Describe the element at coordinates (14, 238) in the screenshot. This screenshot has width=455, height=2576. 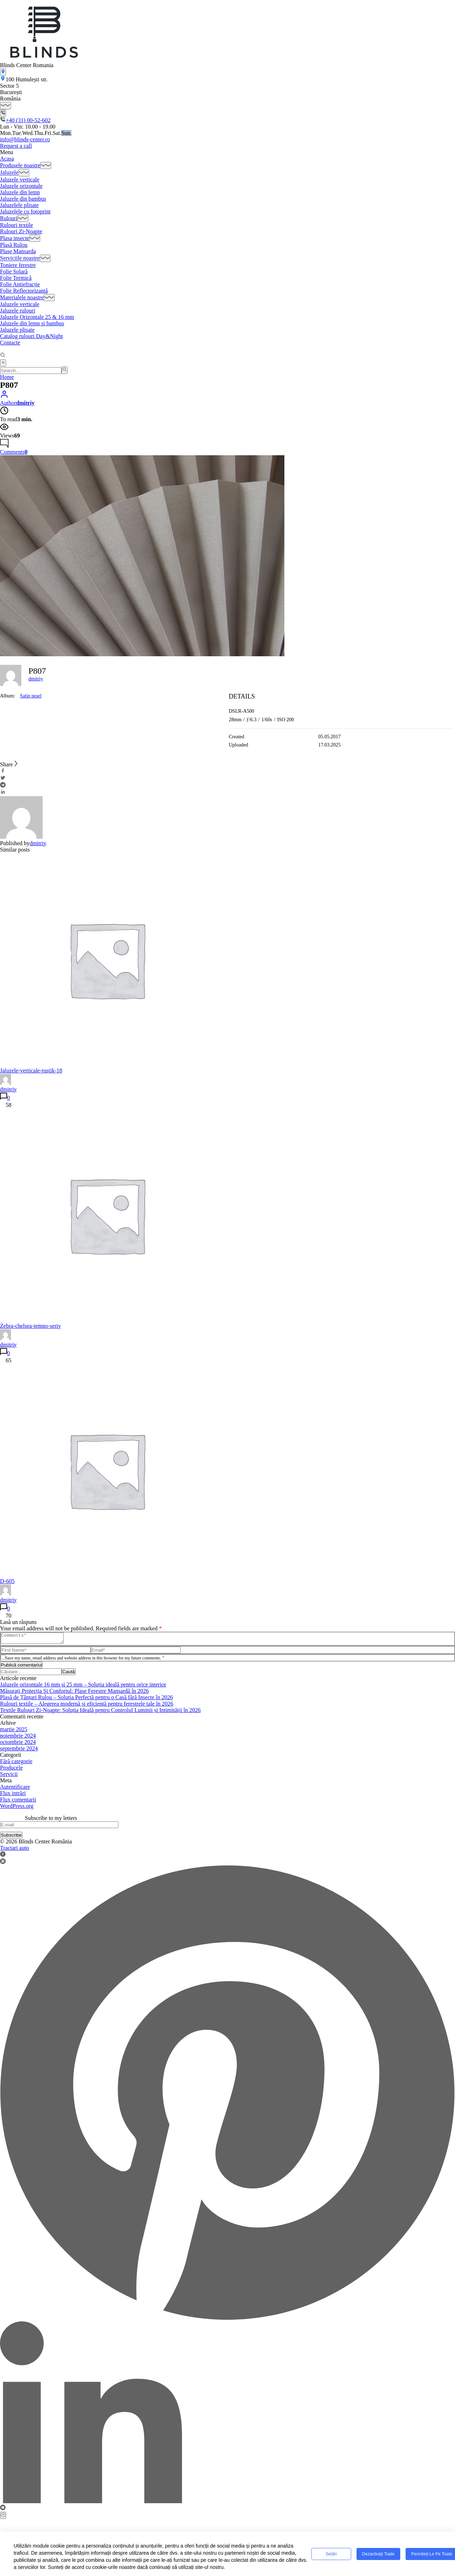
I see `Plasa insecte` at that location.